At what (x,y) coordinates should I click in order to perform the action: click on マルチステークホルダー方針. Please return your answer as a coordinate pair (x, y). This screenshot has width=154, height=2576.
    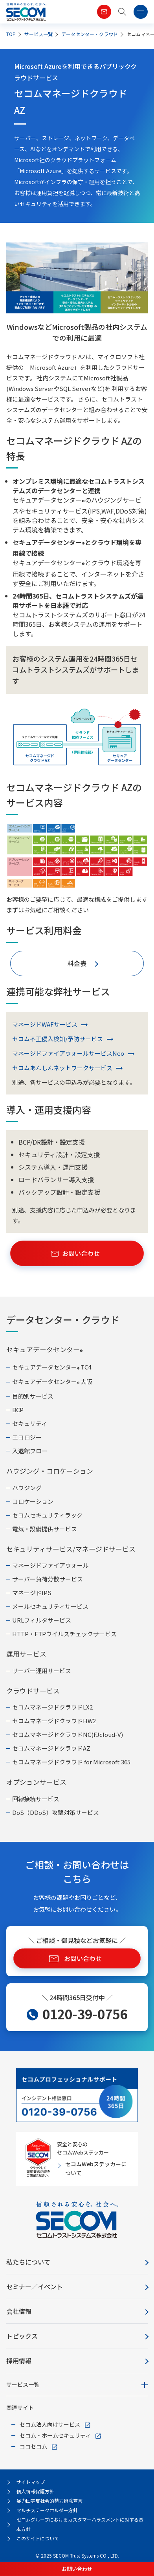
    Looking at the image, I should click on (47, 2510).